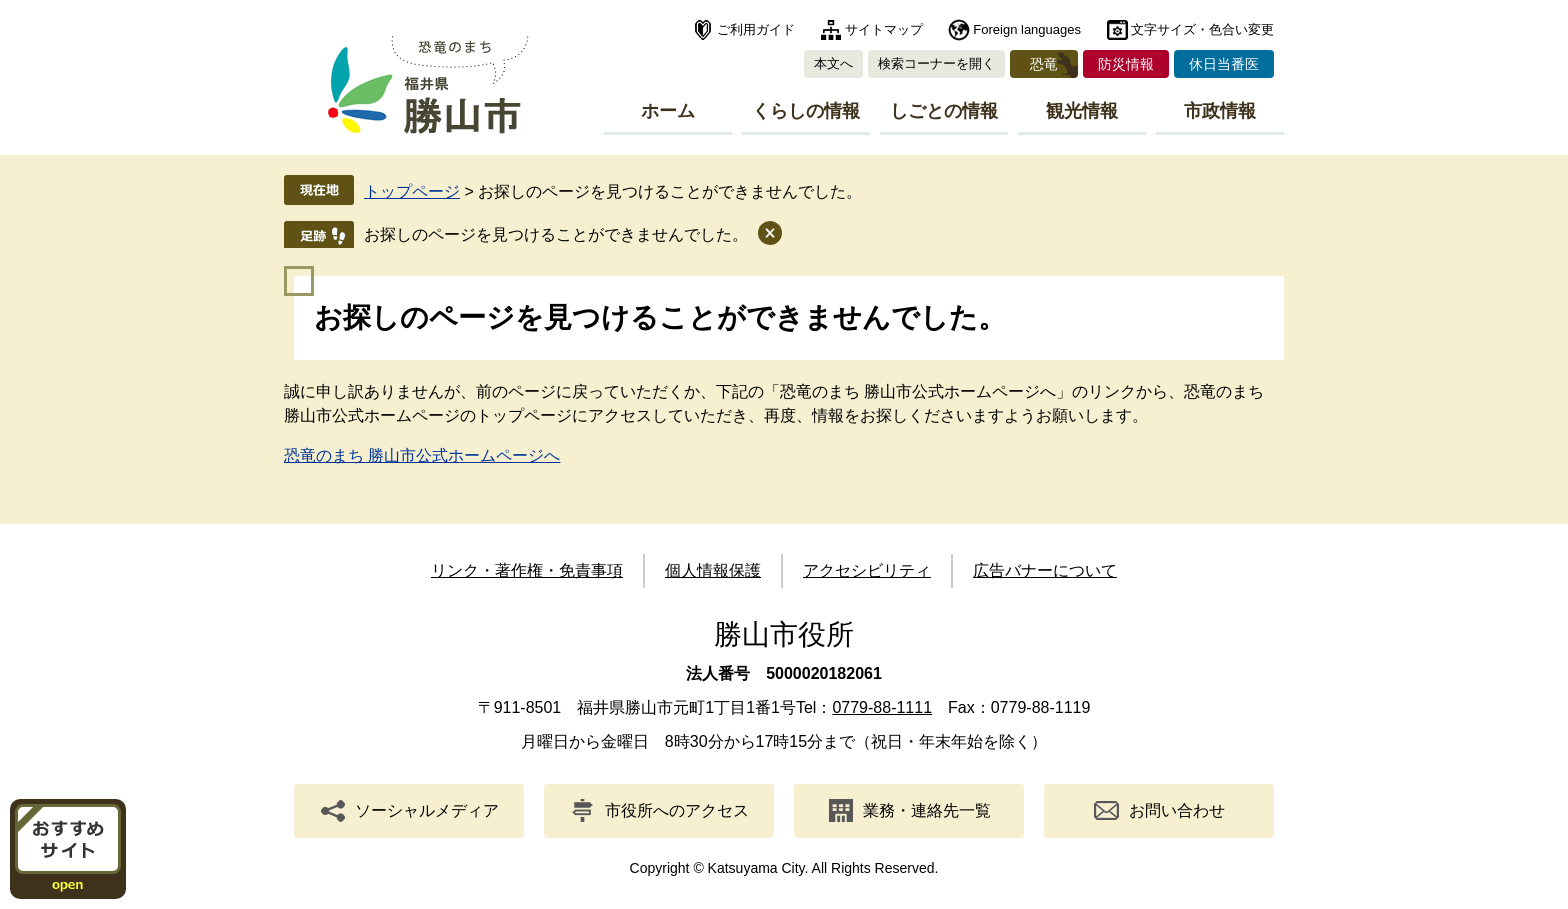  Describe the element at coordinates (936, 63) in the screenshot. I see `検索コーナーを開く` at that location.